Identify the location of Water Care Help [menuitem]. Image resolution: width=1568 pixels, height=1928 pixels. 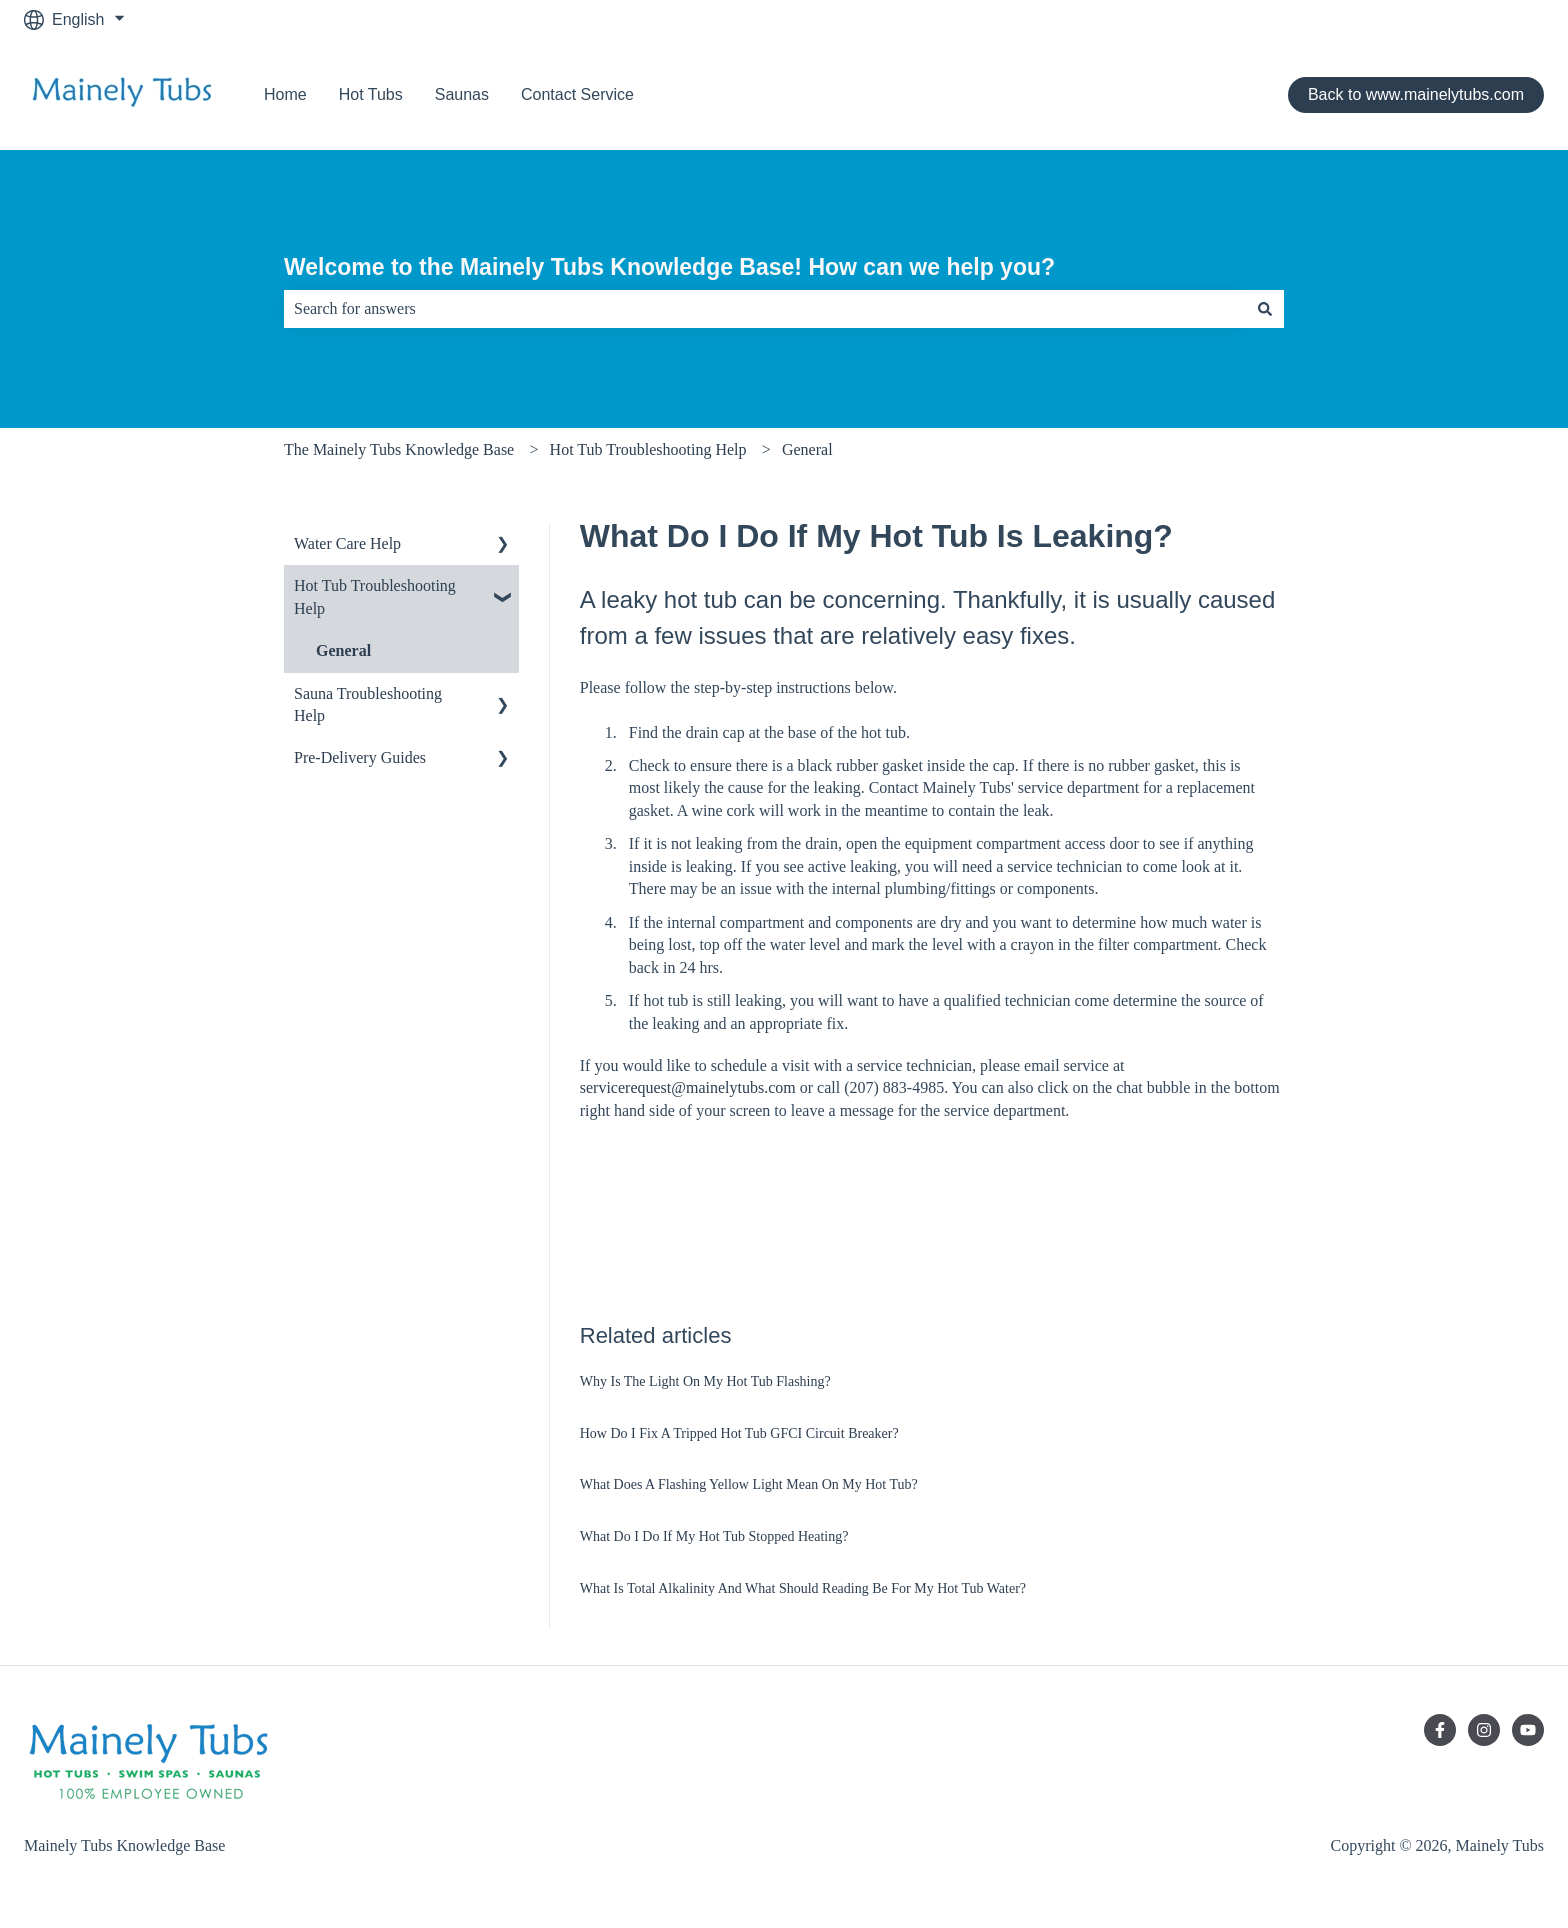
(347, 543).